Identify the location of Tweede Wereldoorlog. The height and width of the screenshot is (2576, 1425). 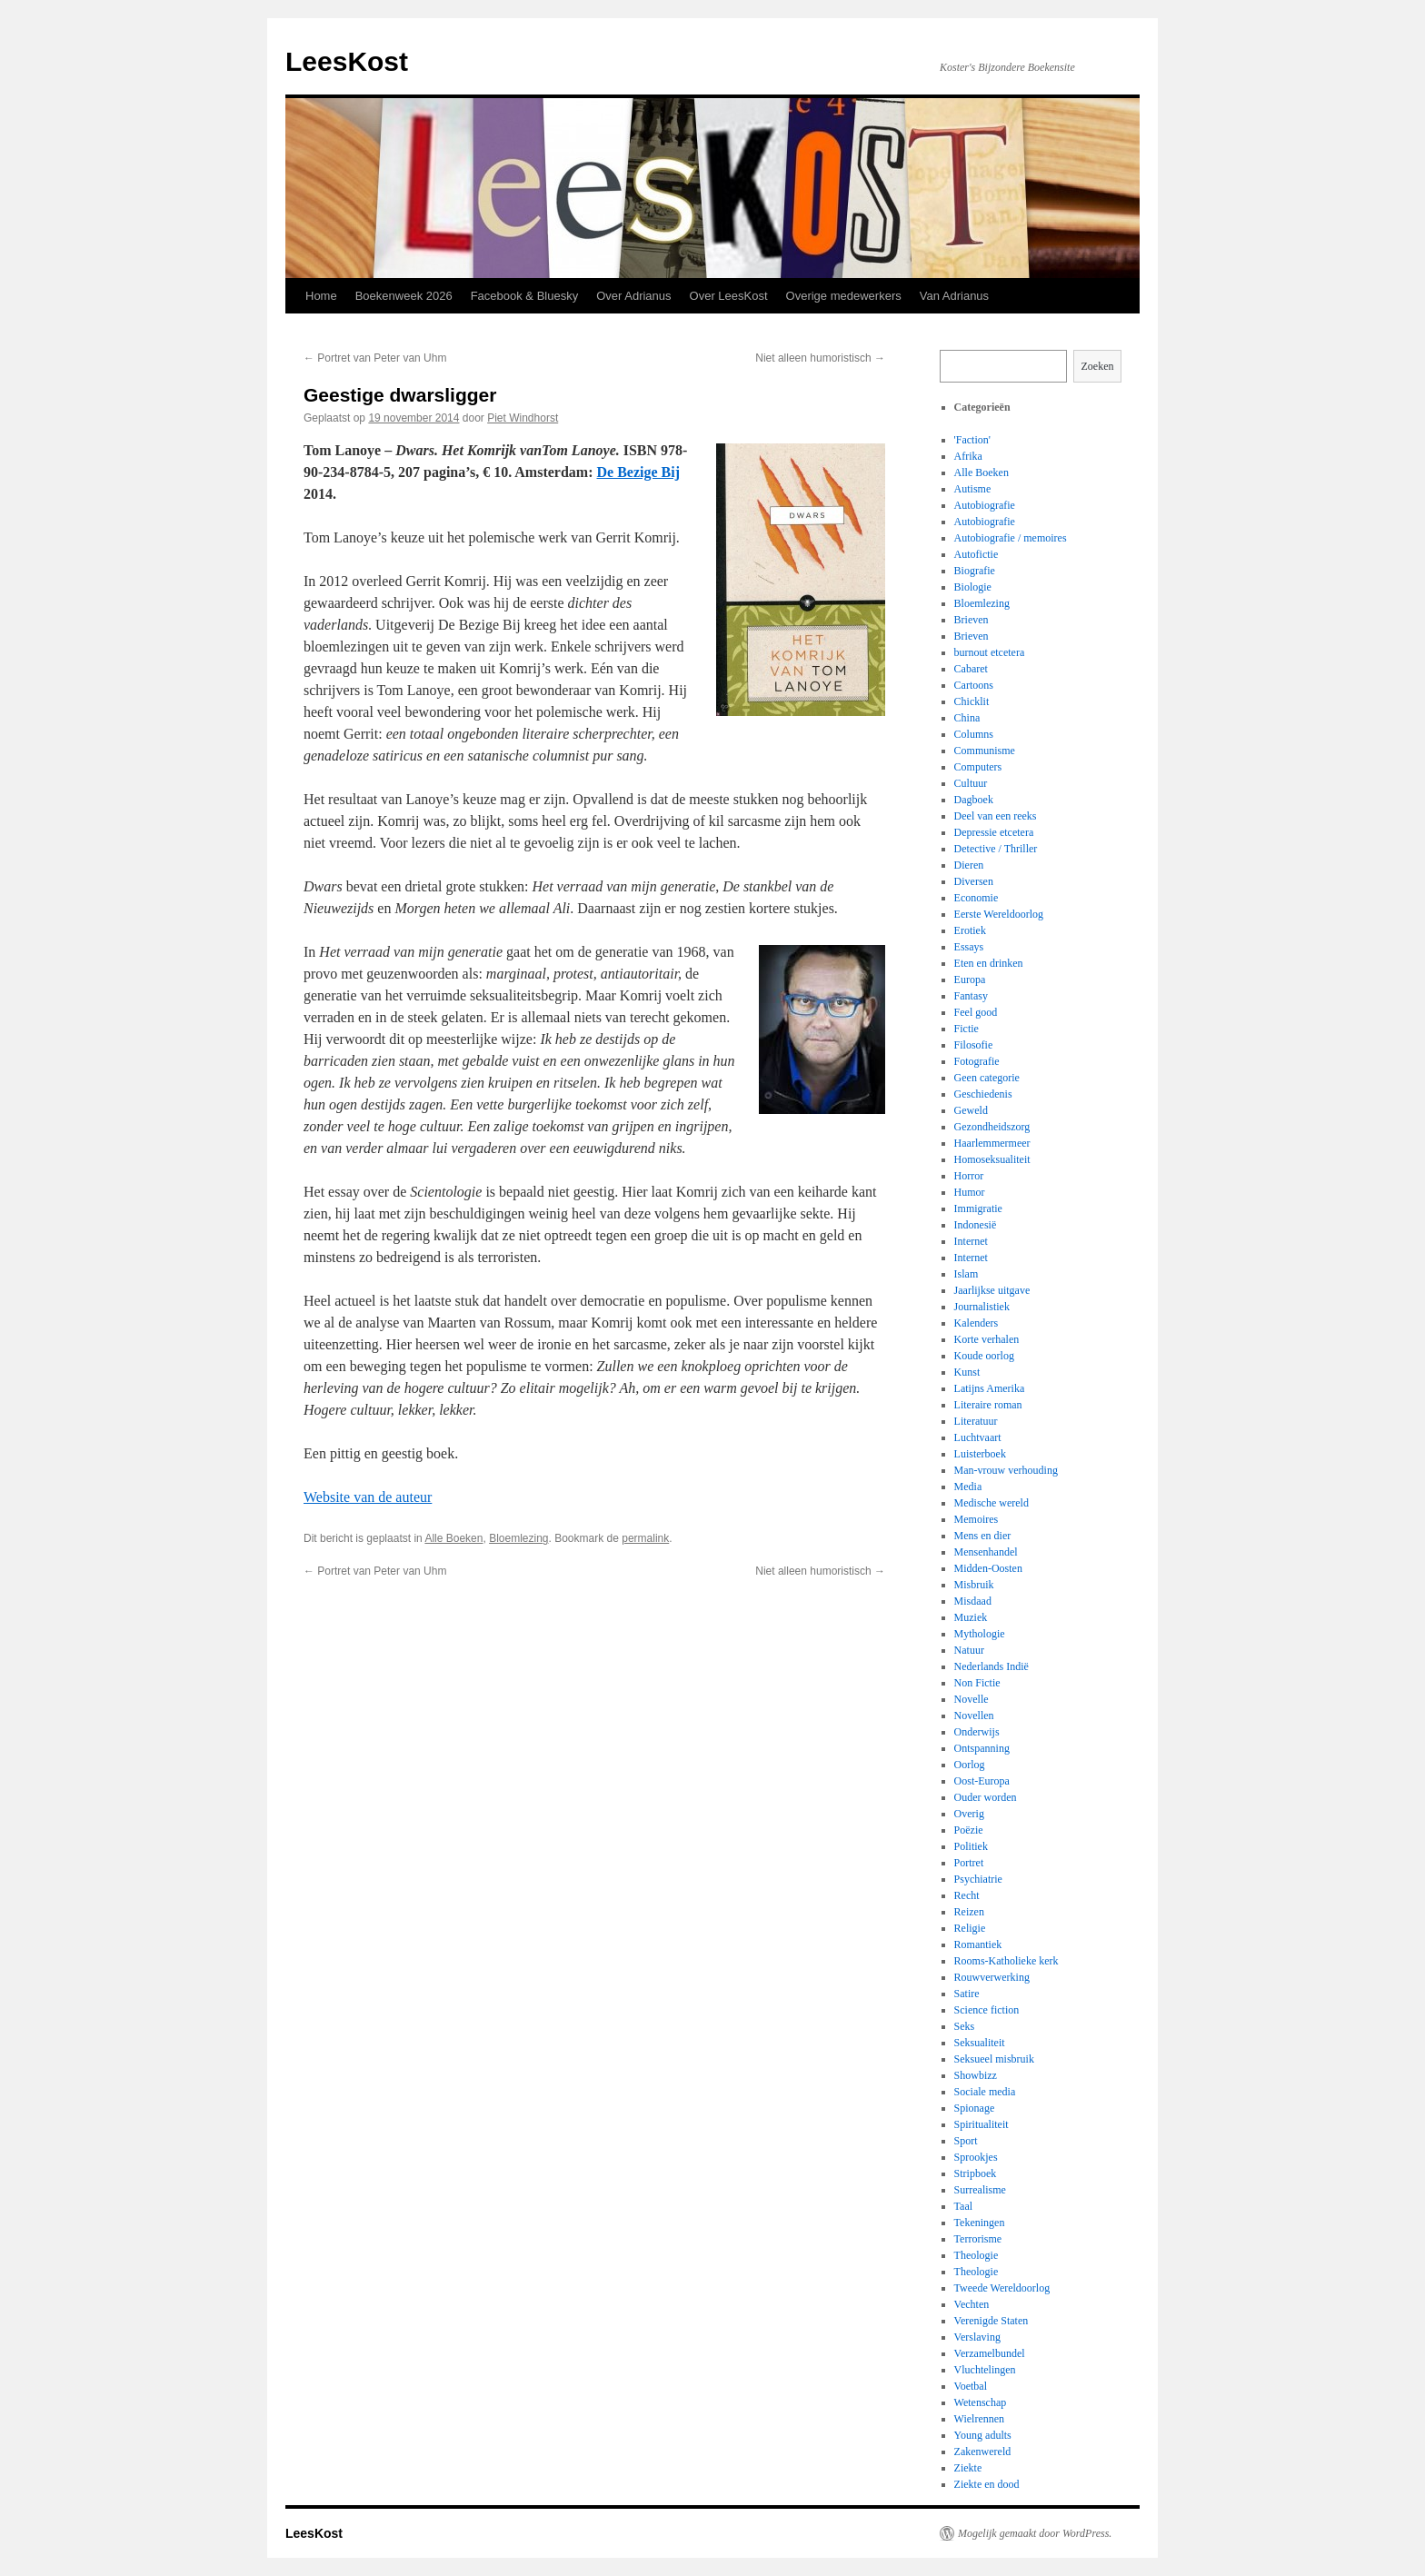
(1002, 2288).